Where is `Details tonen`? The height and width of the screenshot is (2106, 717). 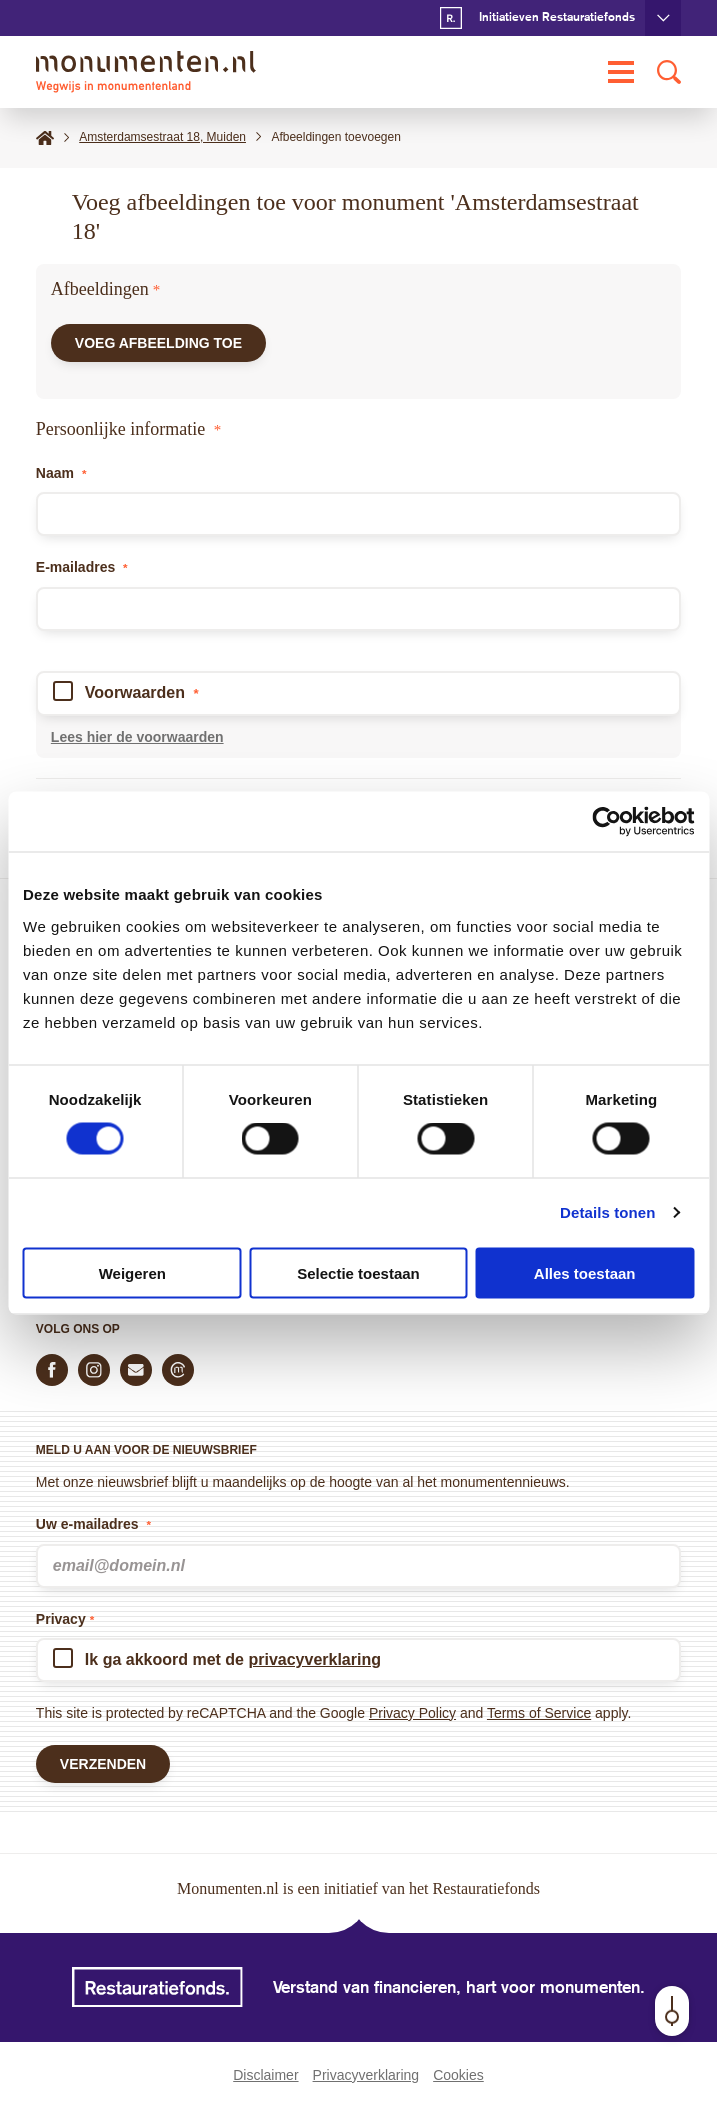
Details tonen is located at coordinates (607, 1212).